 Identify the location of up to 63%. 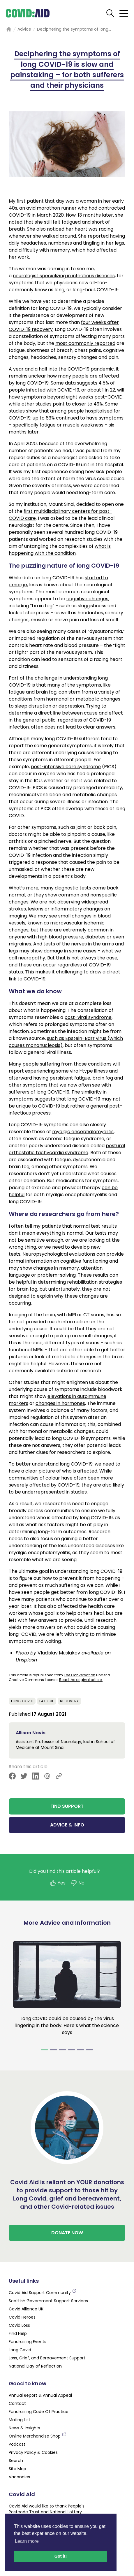
(44, 418).